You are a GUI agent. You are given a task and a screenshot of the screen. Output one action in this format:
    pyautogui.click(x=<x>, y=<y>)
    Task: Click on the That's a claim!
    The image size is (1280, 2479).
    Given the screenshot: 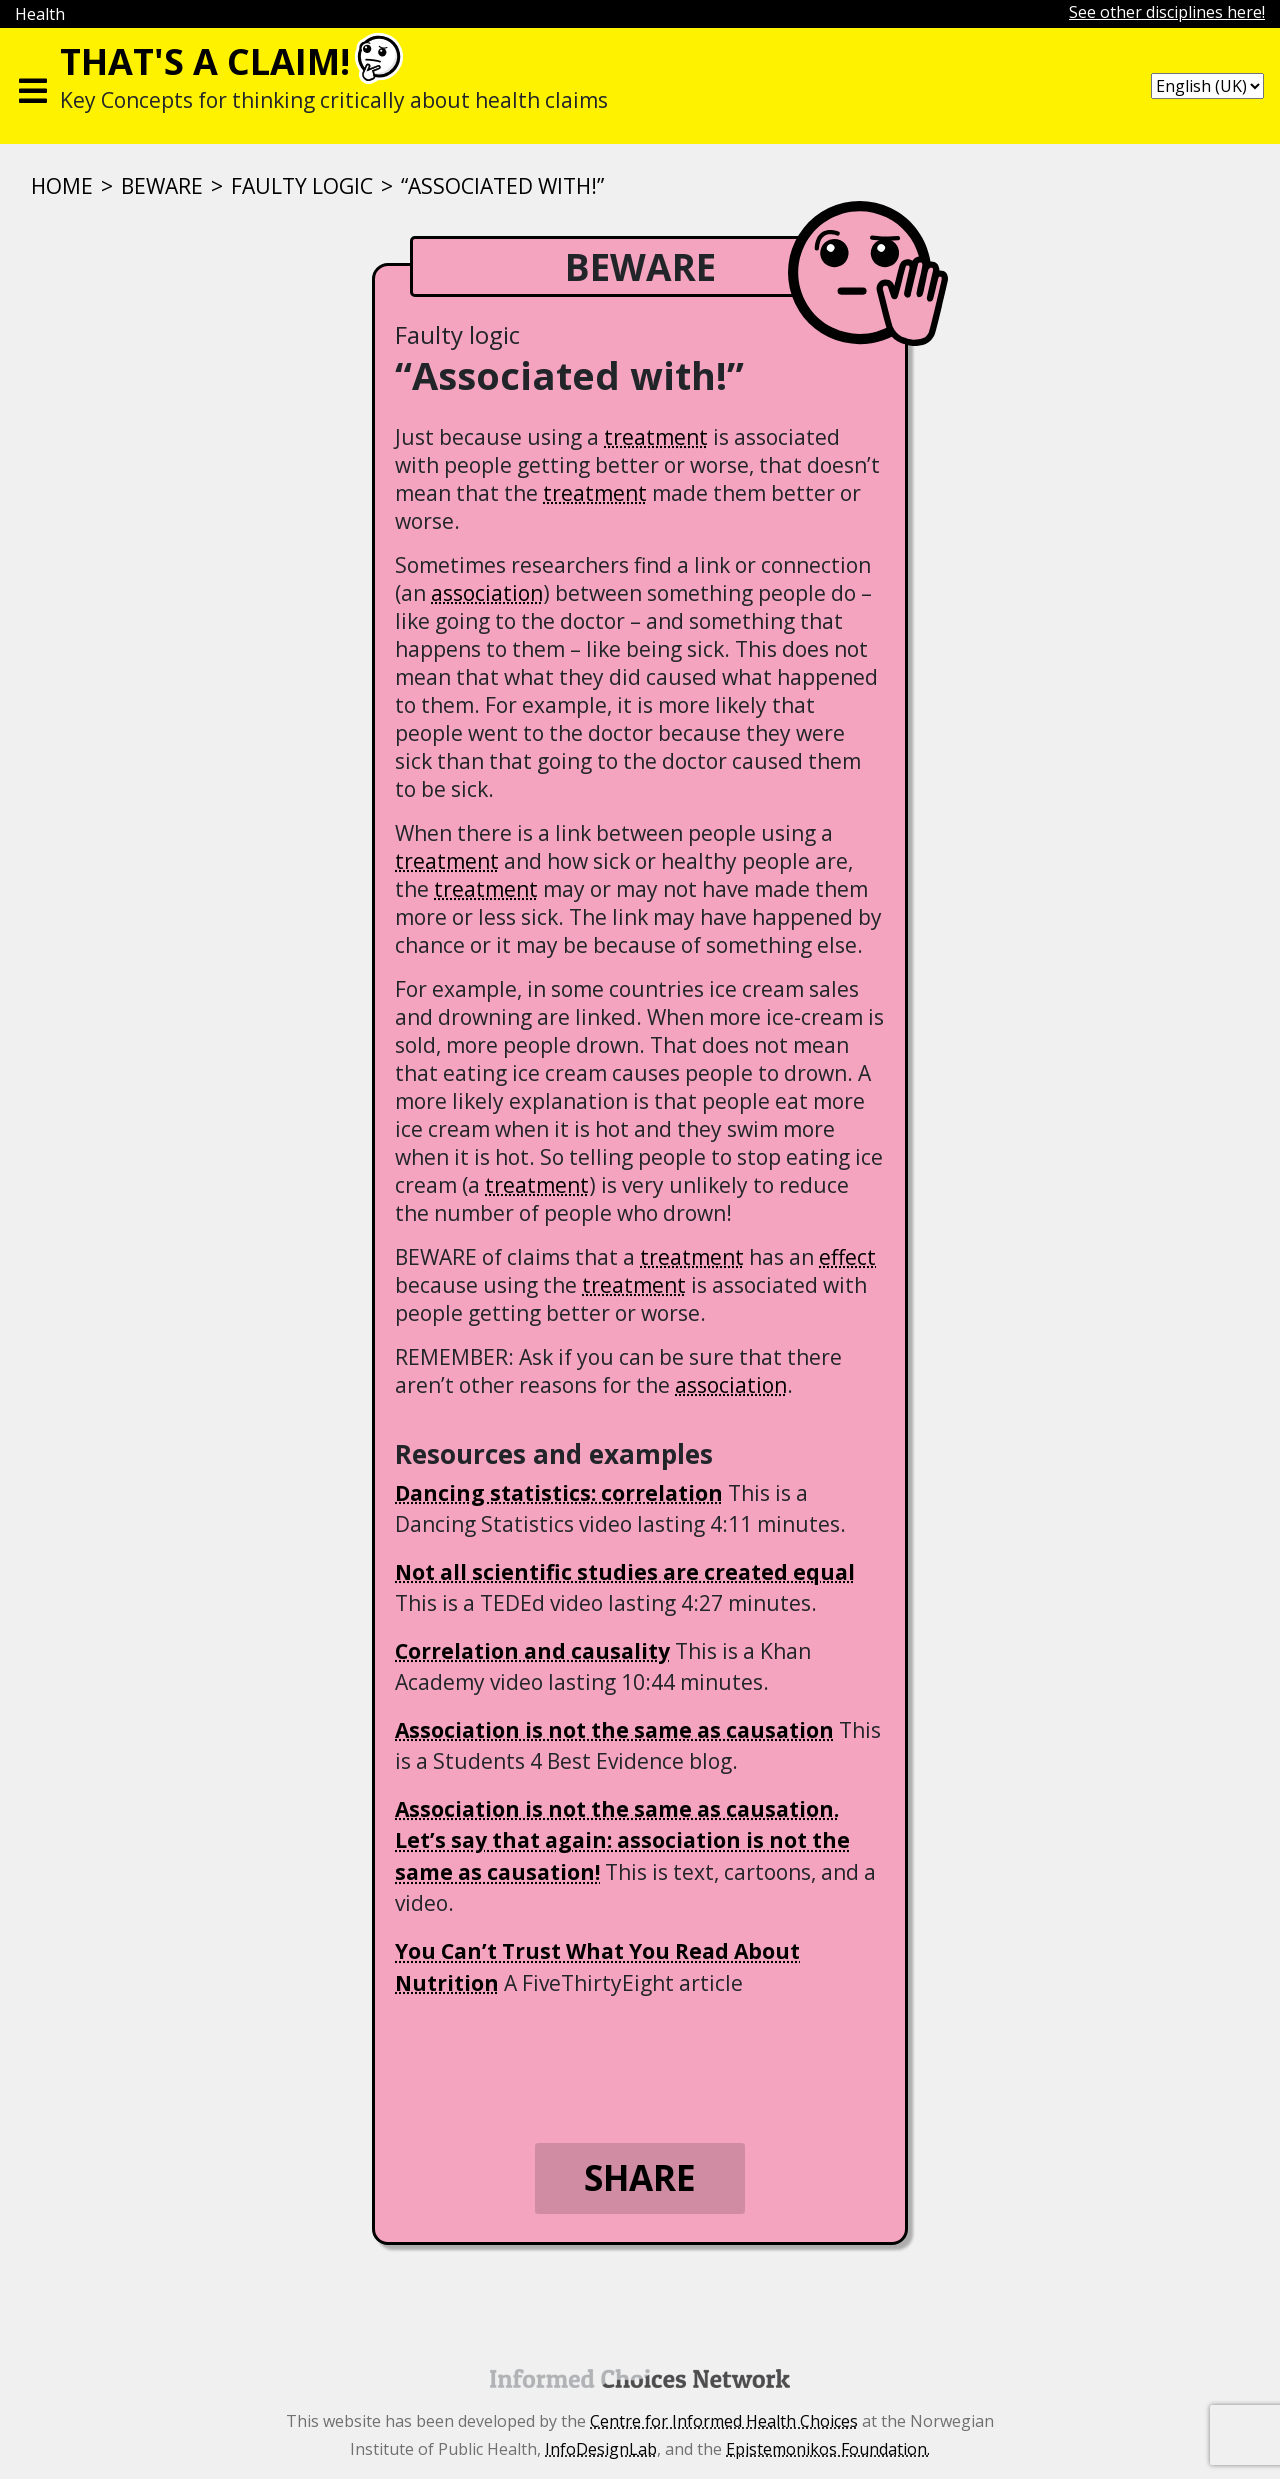 What is the action you would take?
    pyautogui.click(x=205, y=61)
    